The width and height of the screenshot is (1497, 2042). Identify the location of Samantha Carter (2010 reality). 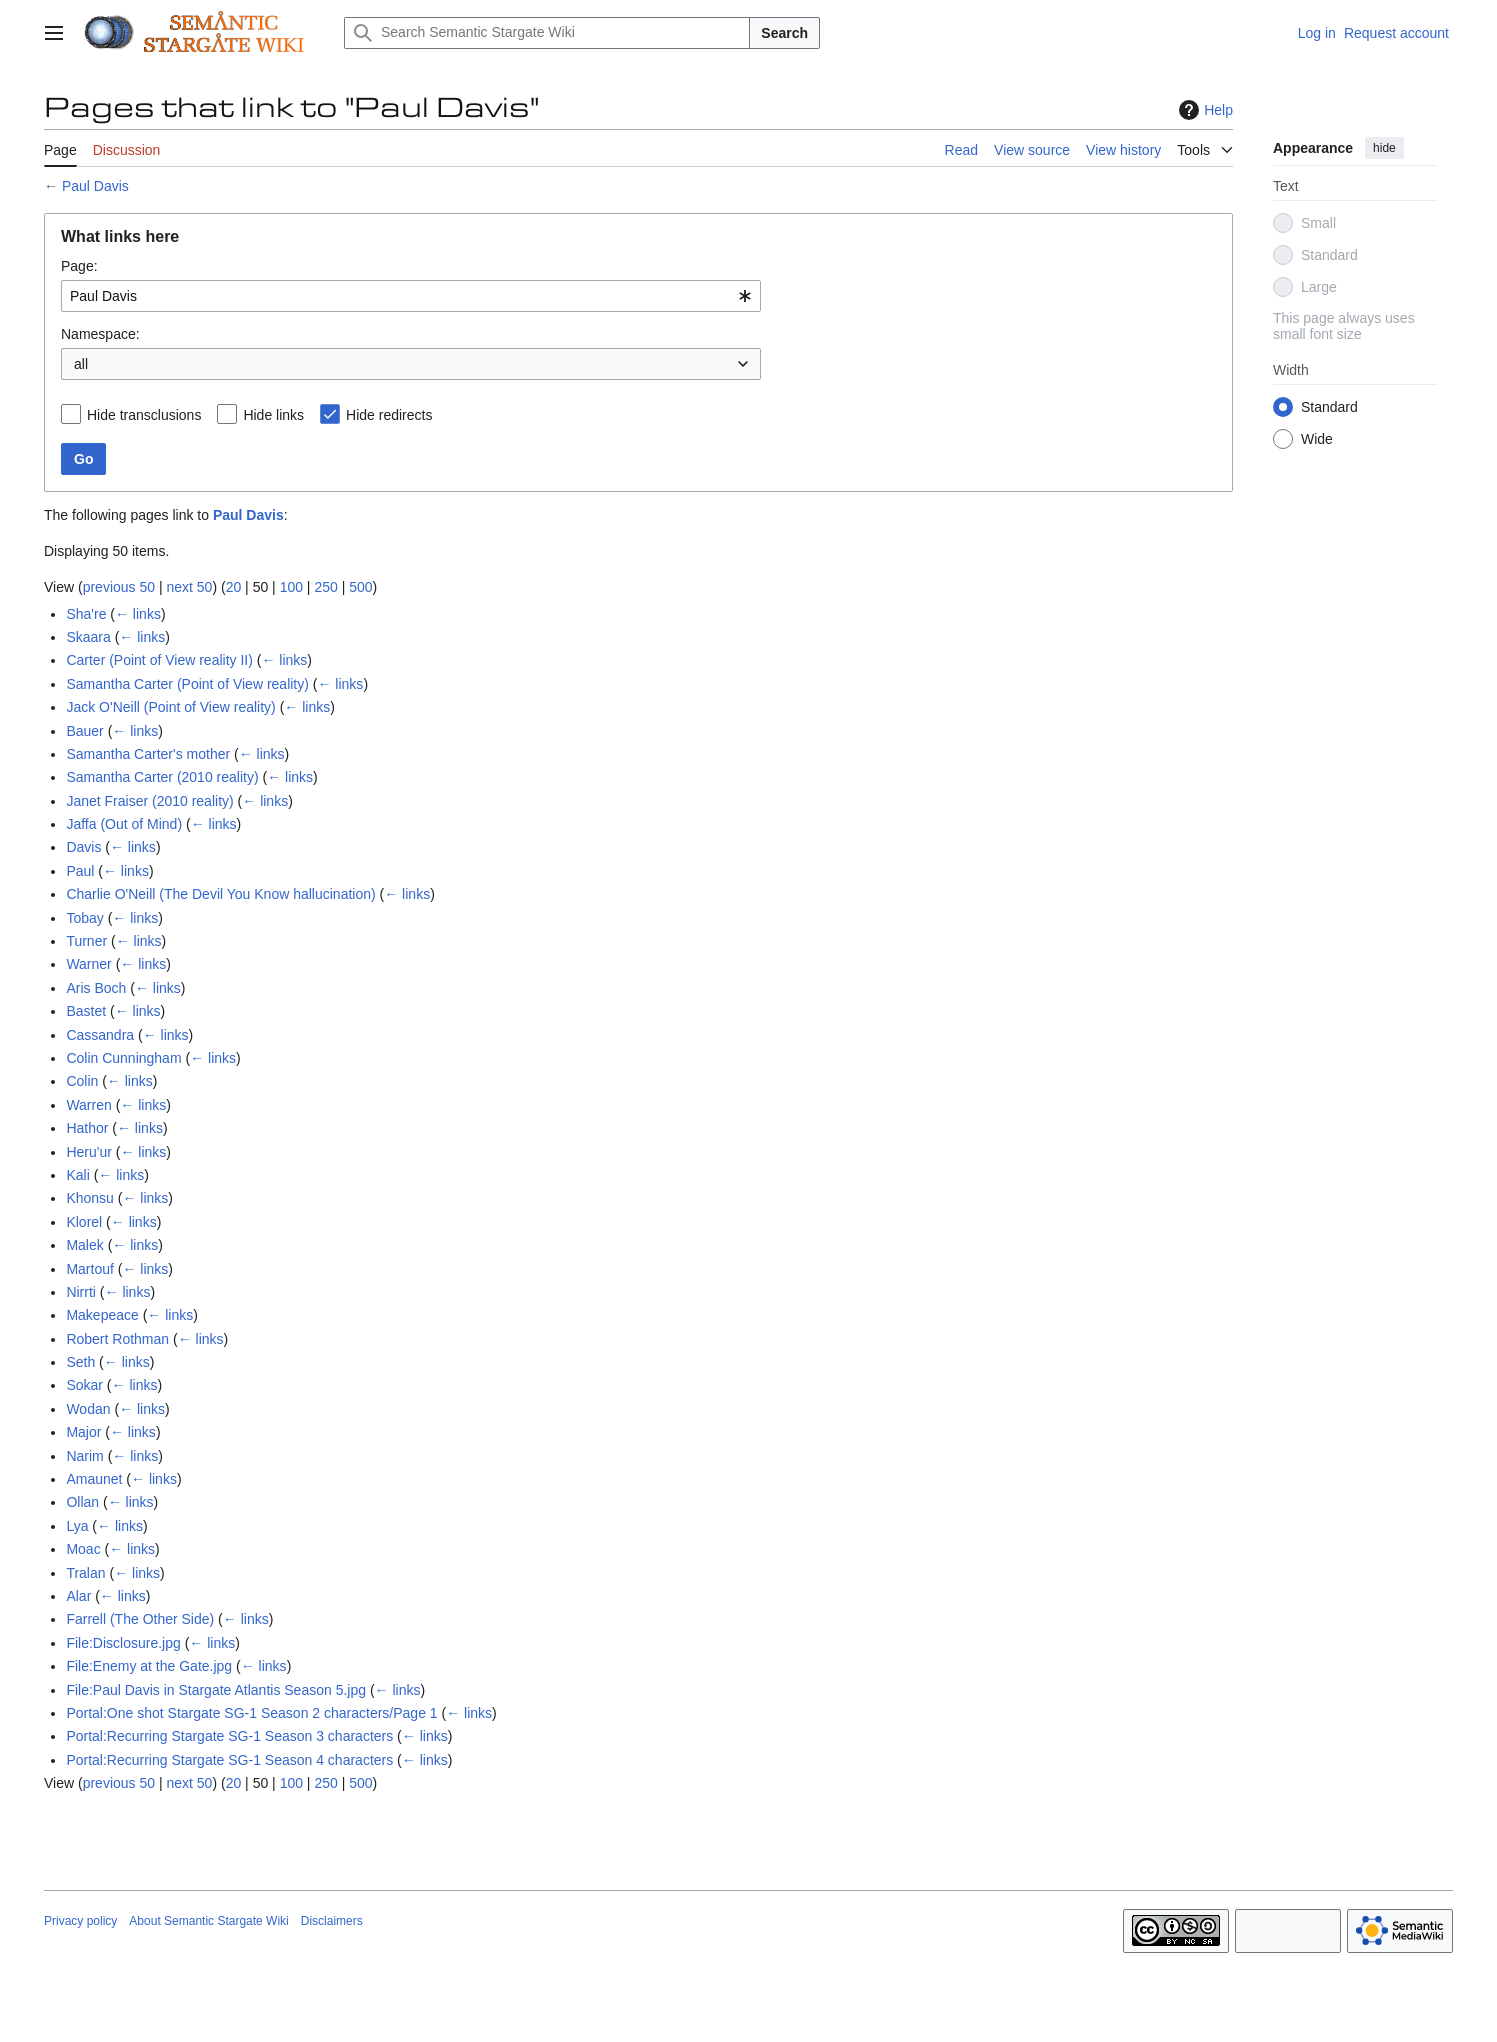
(162, 777).